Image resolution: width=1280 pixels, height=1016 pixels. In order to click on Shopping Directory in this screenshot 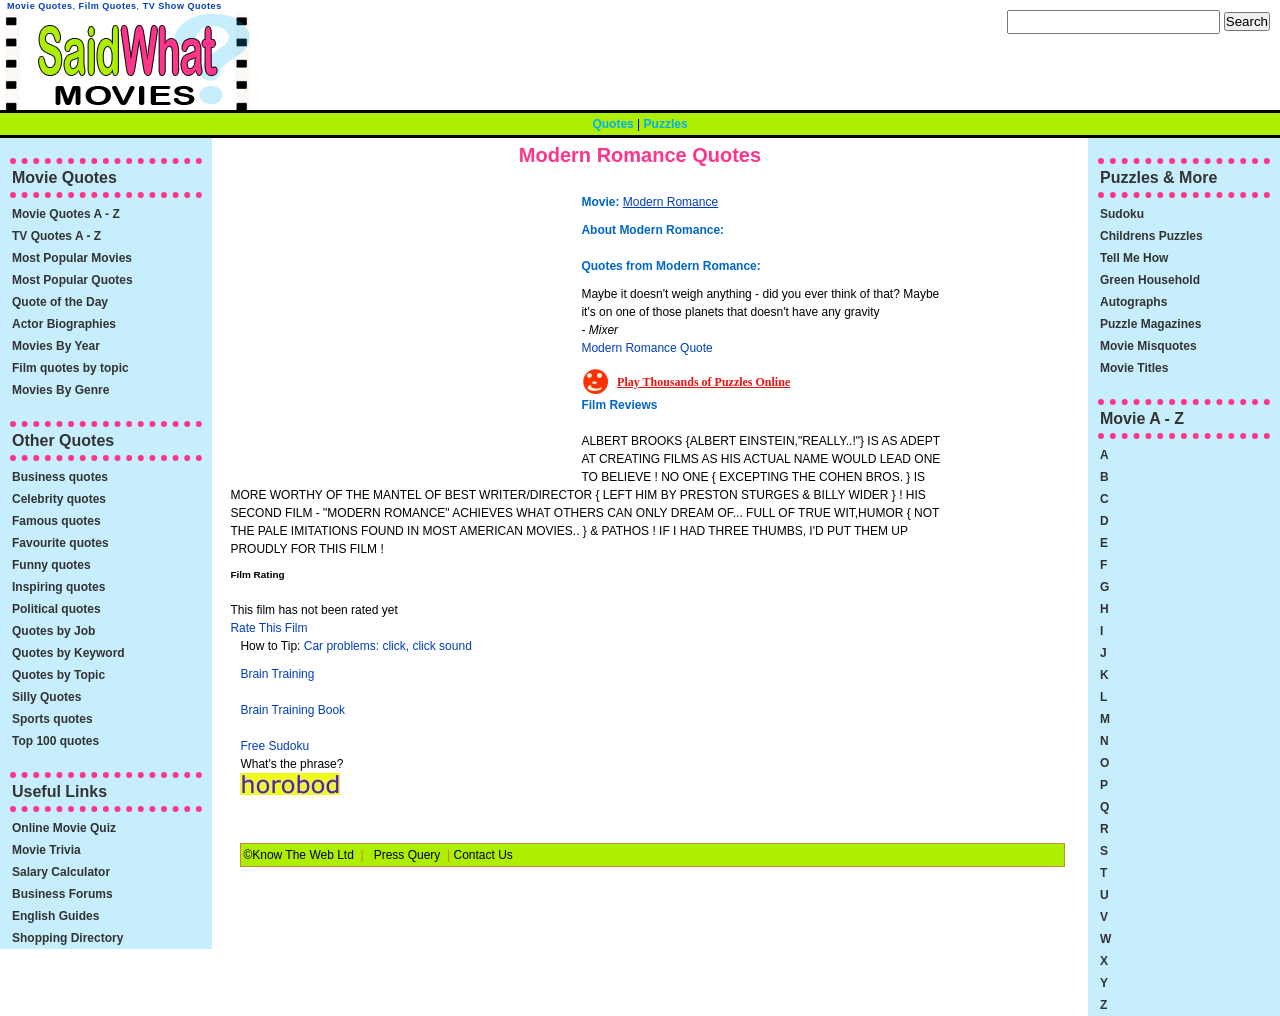, I will do `click(67, 938)`.